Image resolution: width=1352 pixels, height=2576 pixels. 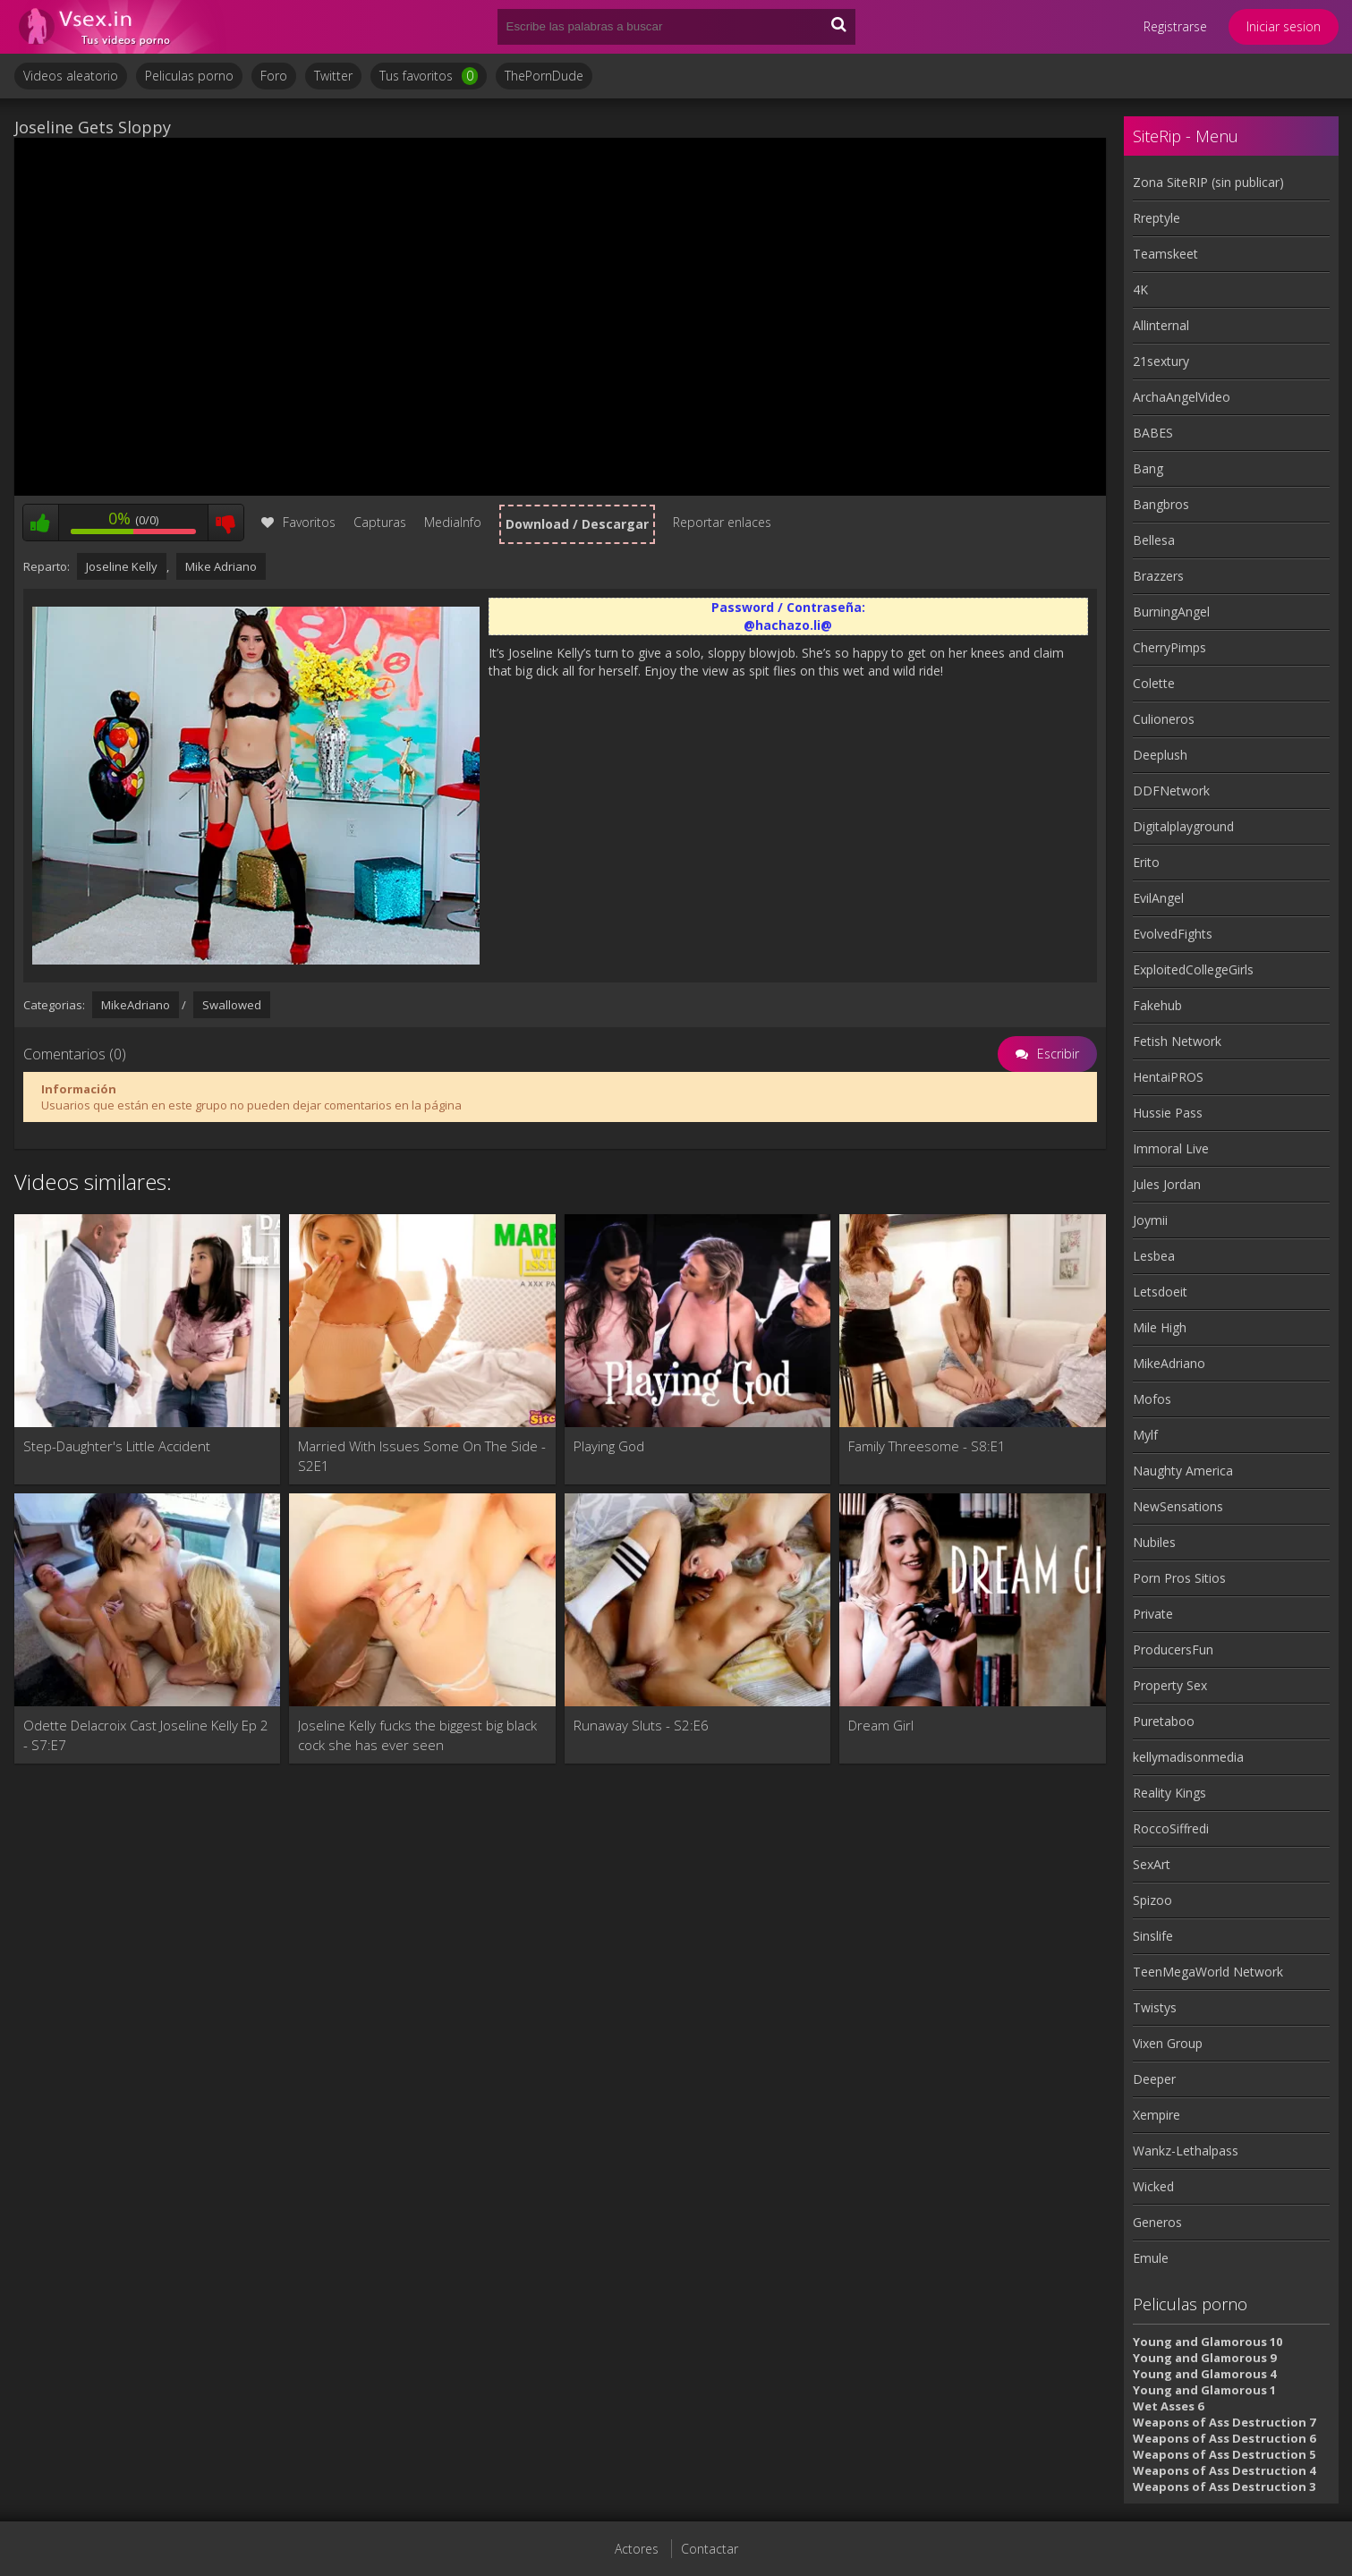 What do you see at coordinates (1171, 1828) in the screenshot?
I see `RoccoSiffredi` at bounding box center [1171, 1828].